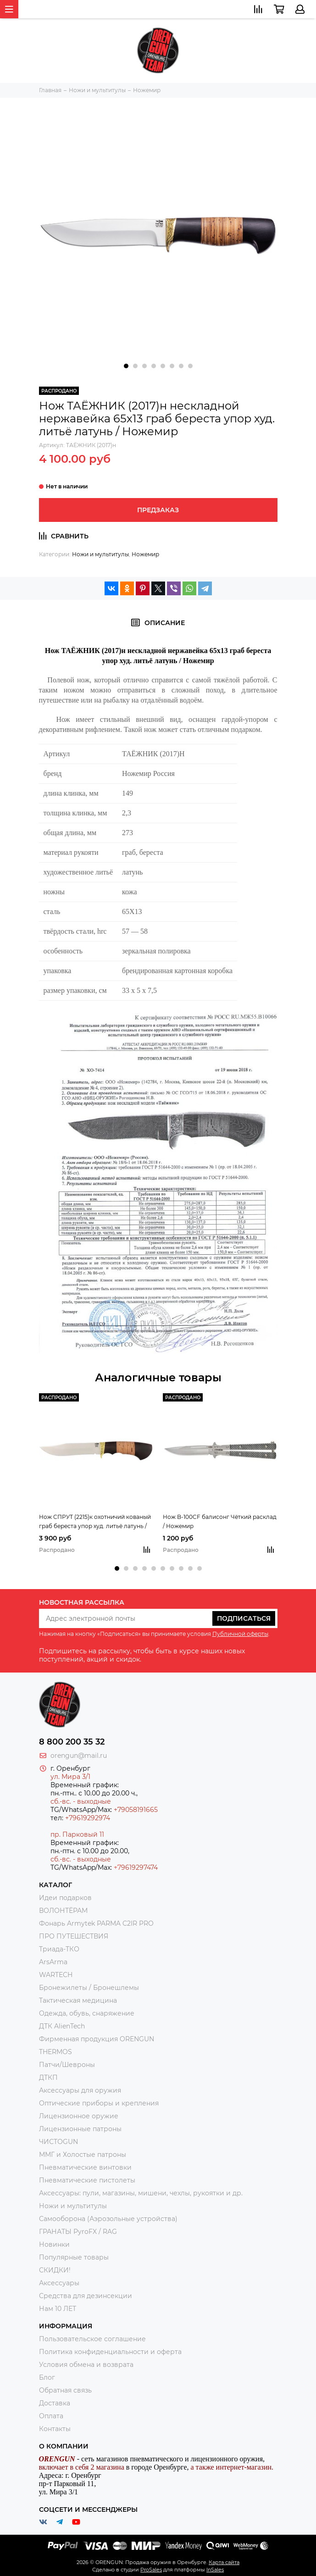 Image resolution: width=316 pixels, height=2576 pixels. Describe the element at coordinates (53, 1962) in the screenshot. I see `ArsArma` at that location.